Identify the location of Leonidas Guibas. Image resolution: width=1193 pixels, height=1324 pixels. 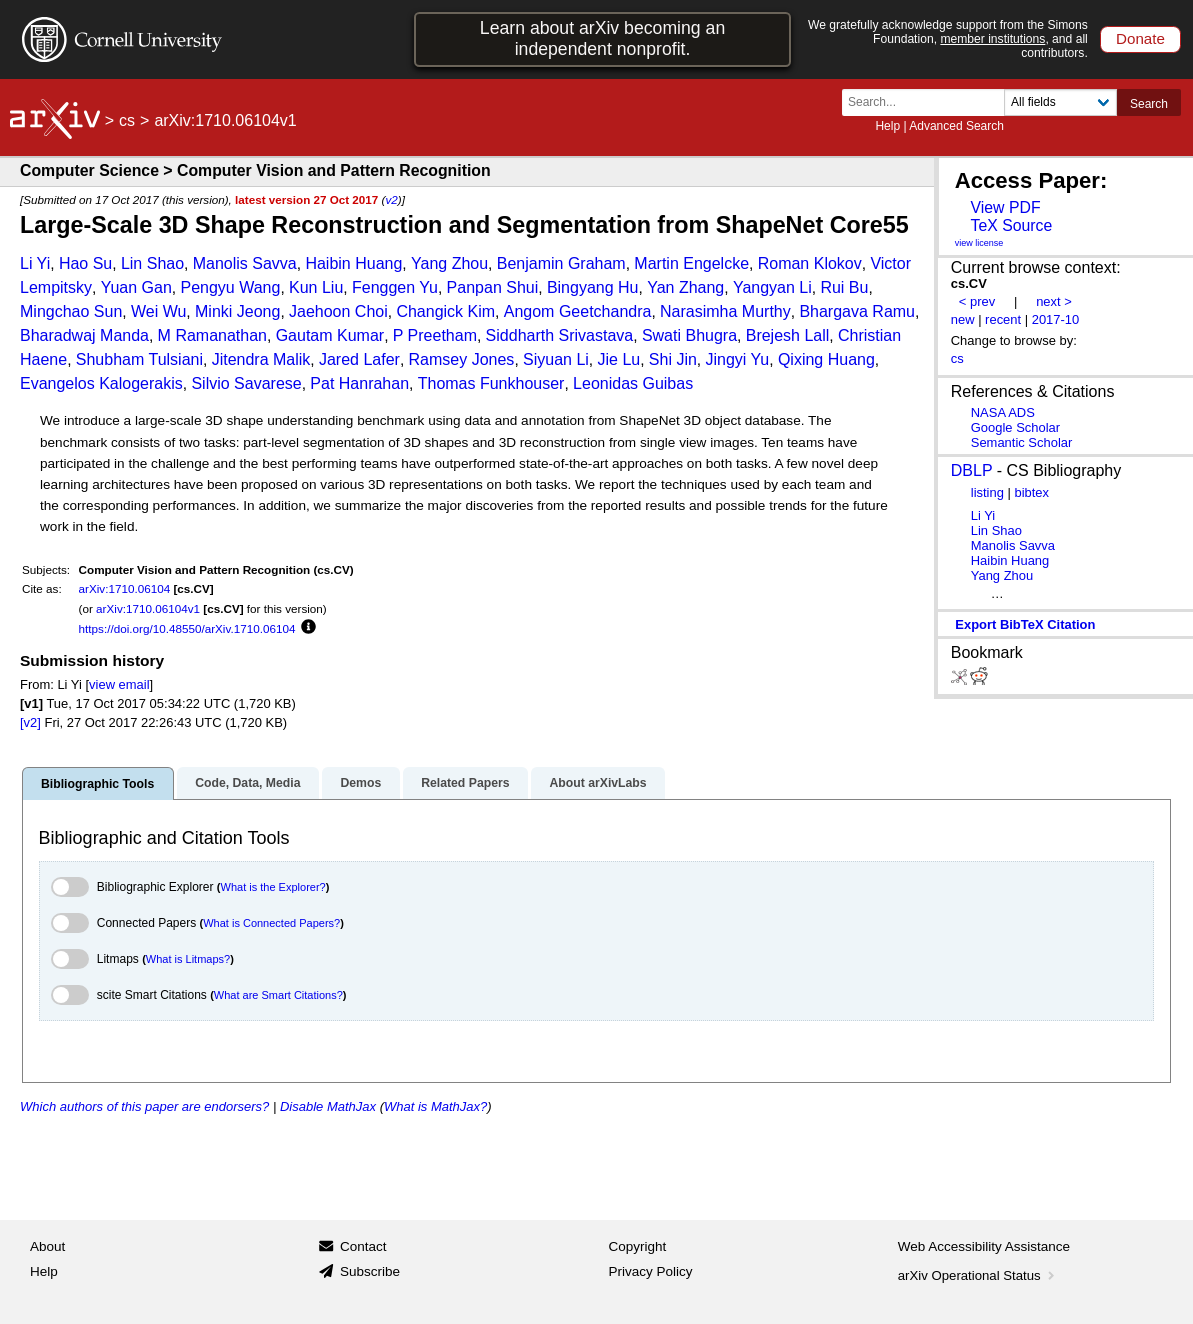
(633, 383).